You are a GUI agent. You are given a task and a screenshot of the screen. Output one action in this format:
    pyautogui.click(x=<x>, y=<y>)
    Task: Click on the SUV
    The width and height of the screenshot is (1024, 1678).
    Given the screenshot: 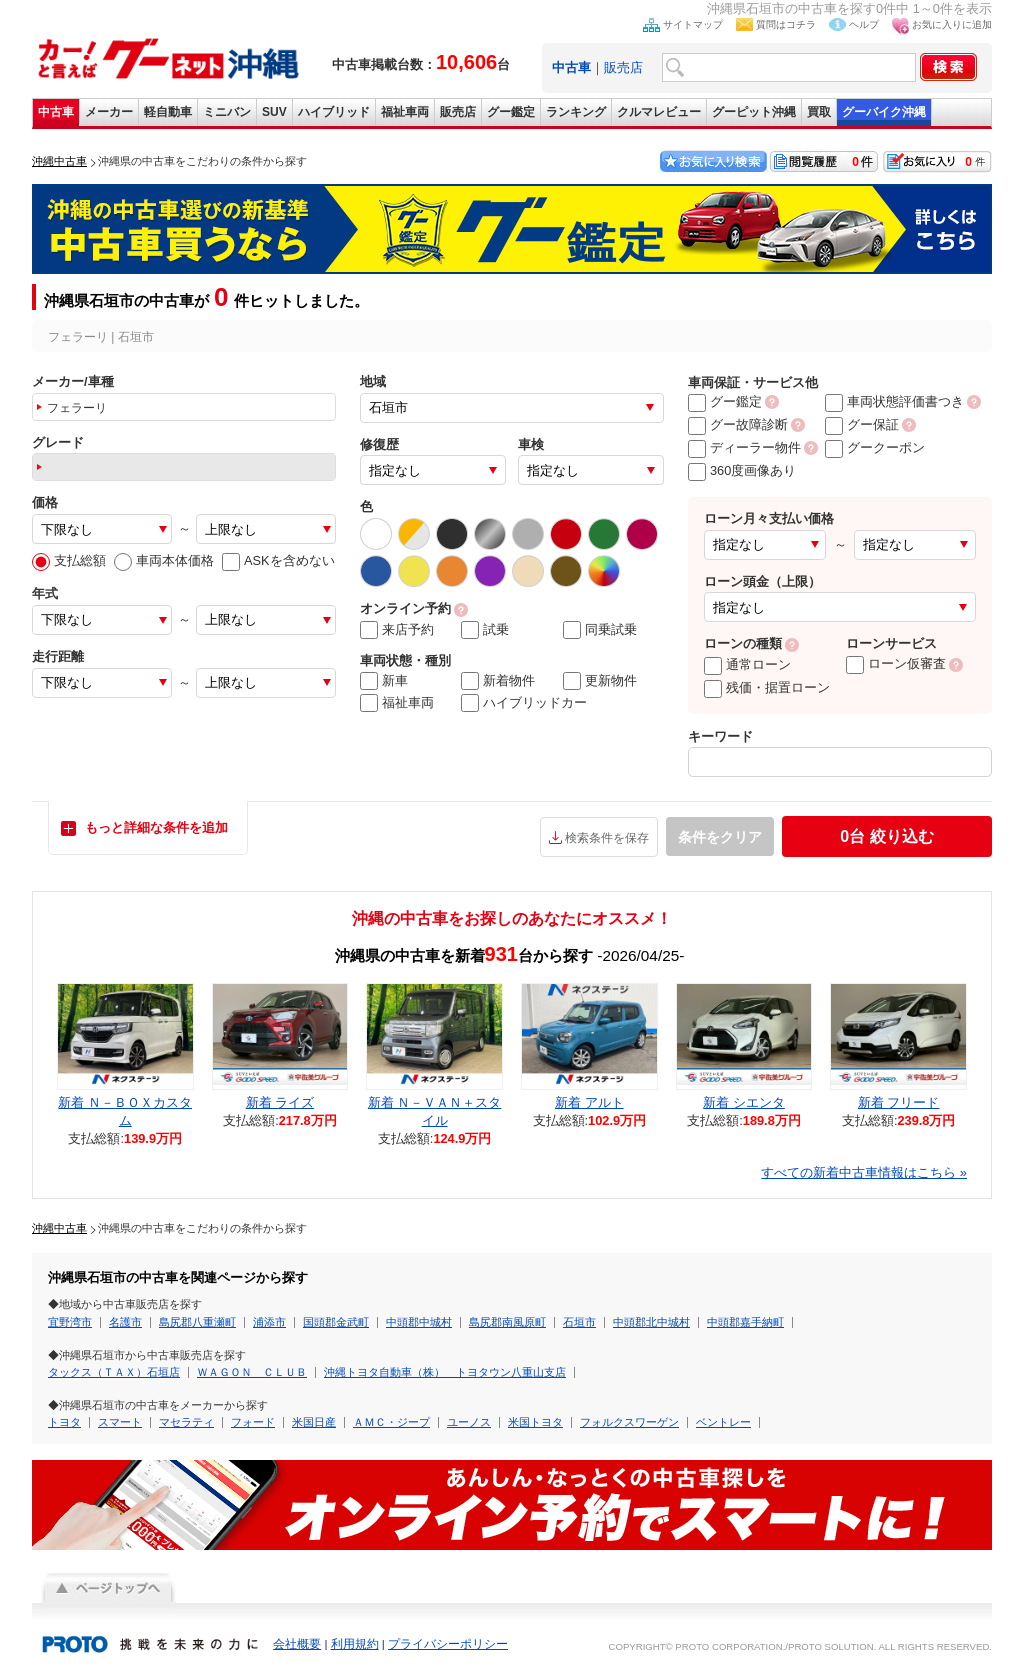 What is the action you would take?
    pyautogui.click(x=274, y=112)
    